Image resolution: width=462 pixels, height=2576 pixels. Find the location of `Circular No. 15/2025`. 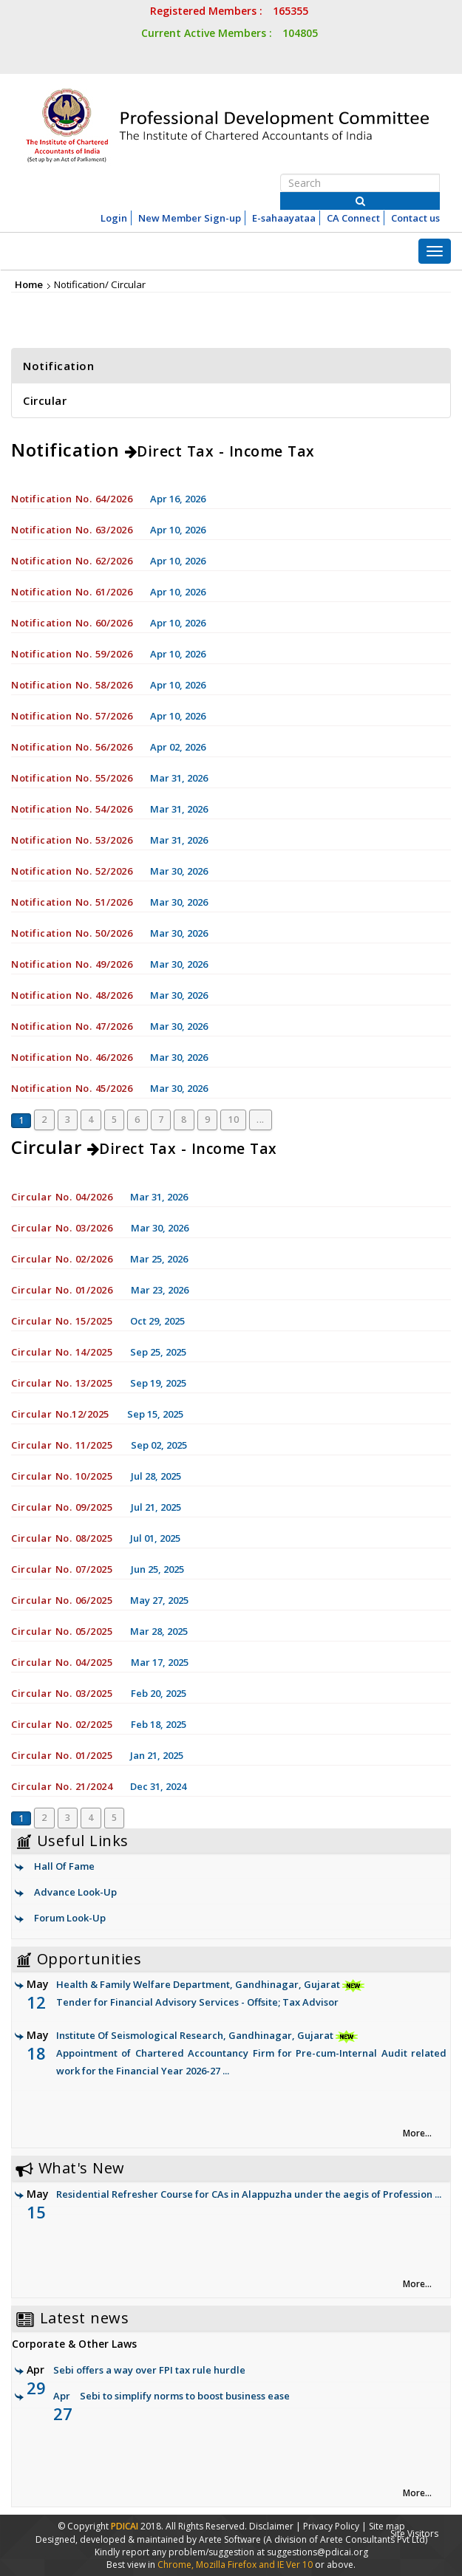

Circular No. 15/2025 is located at coordinates (61, 1321).